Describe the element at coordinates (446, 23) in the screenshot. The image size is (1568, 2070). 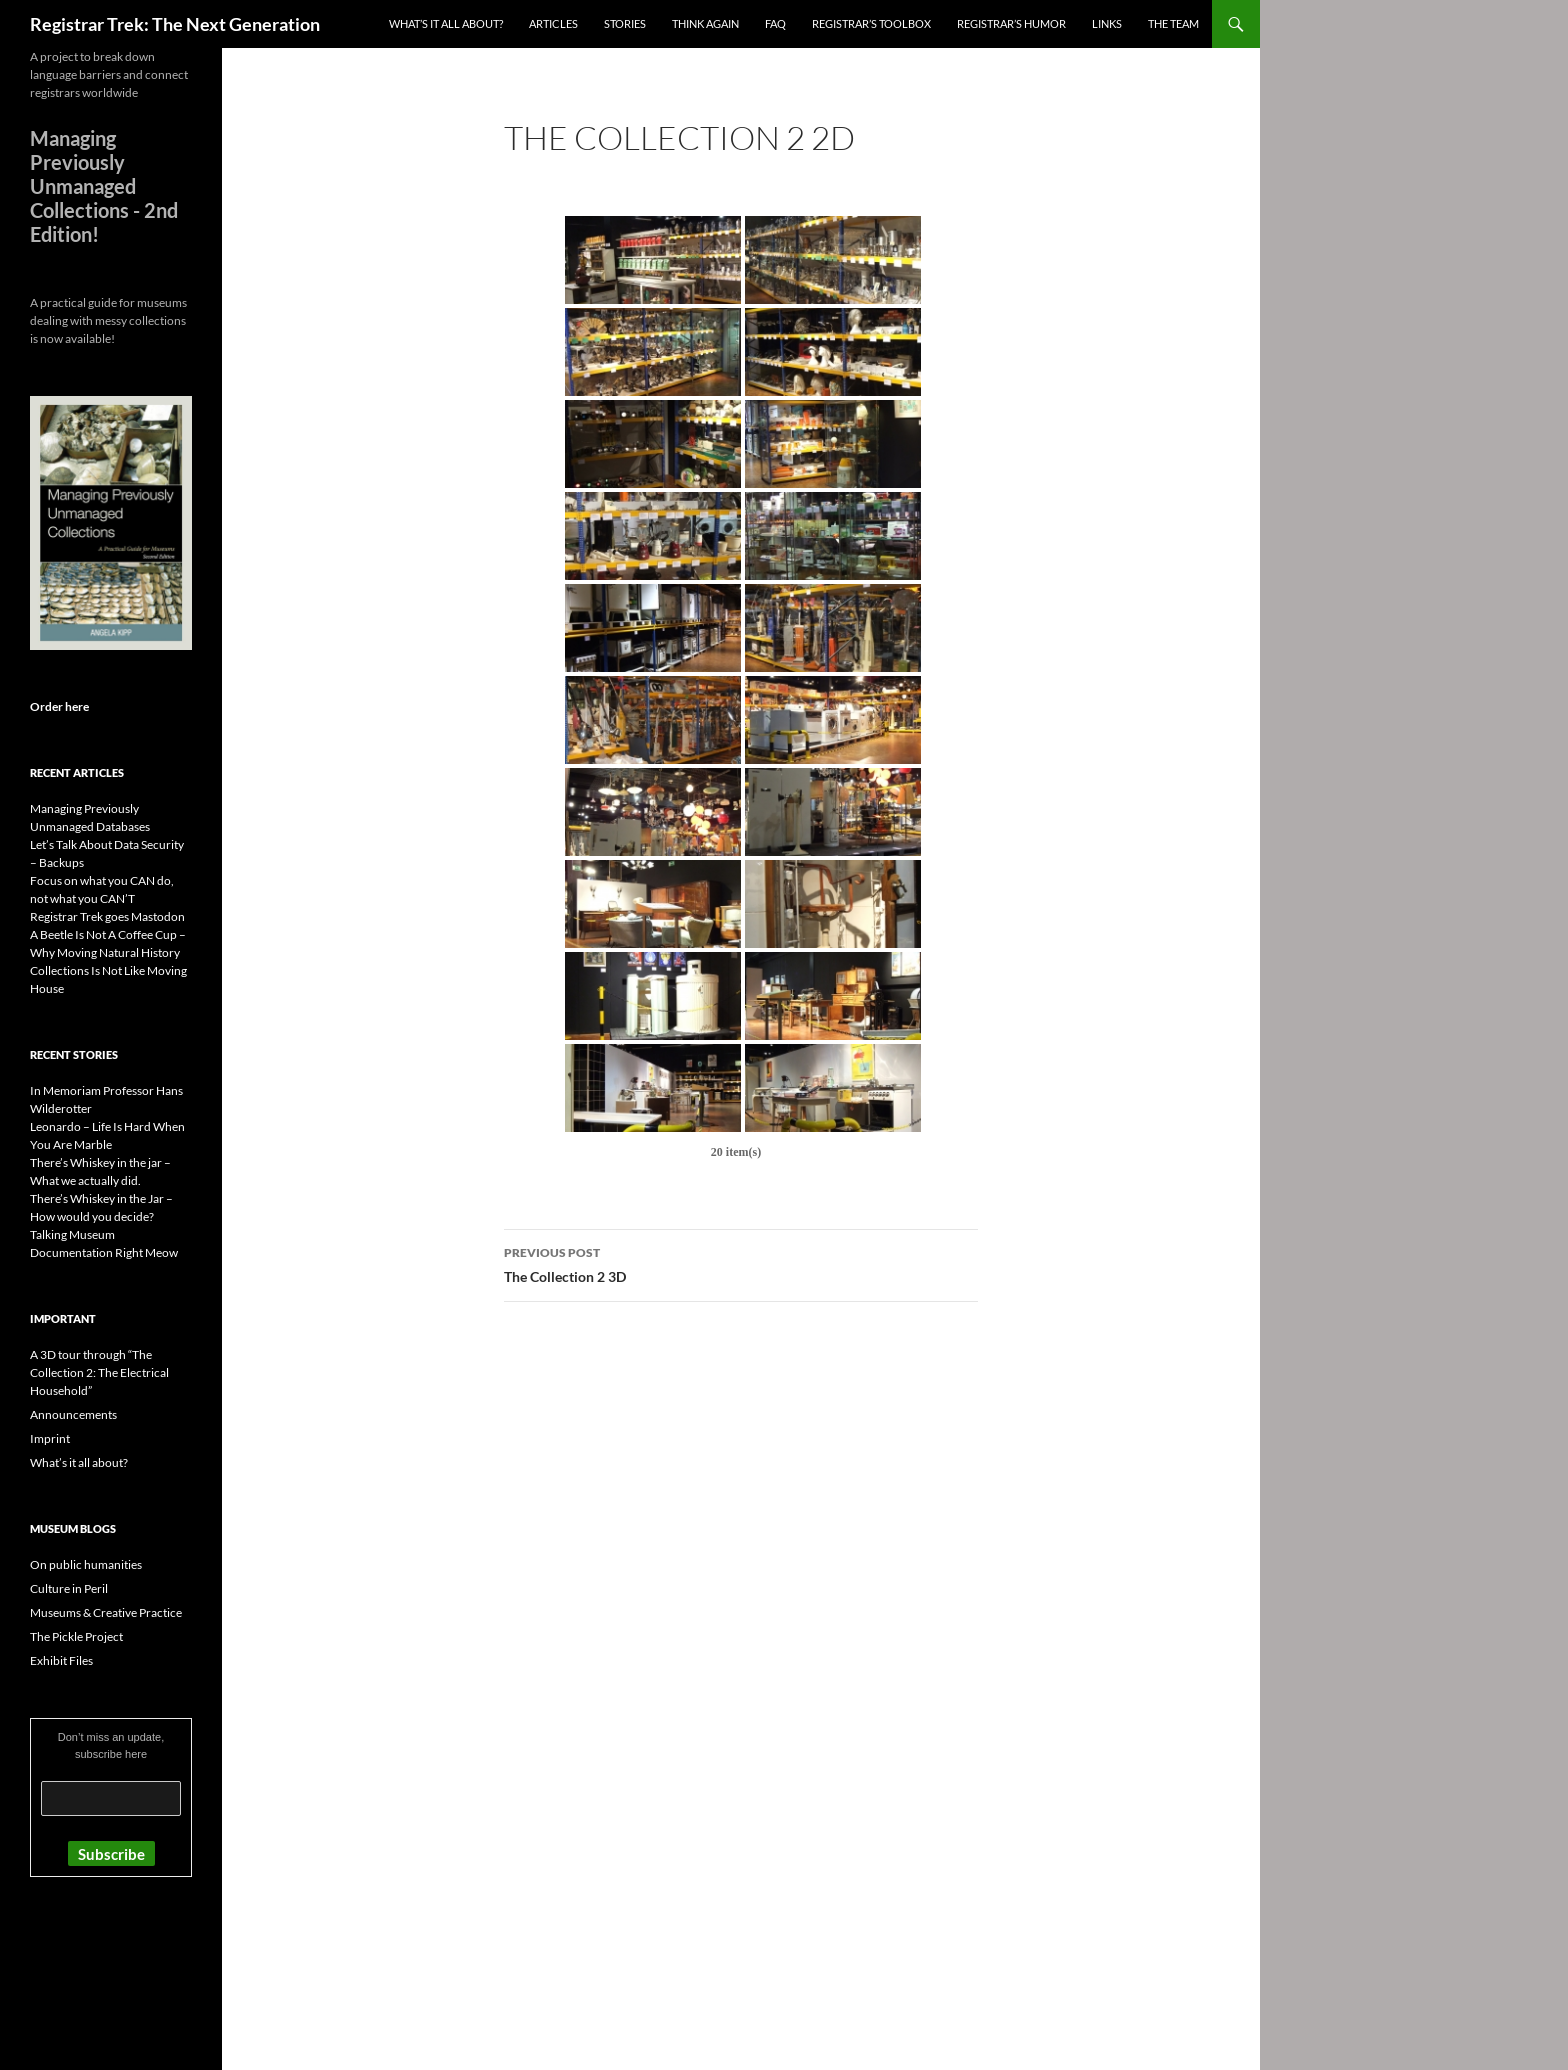
I see `What’s it all about?` at that location.